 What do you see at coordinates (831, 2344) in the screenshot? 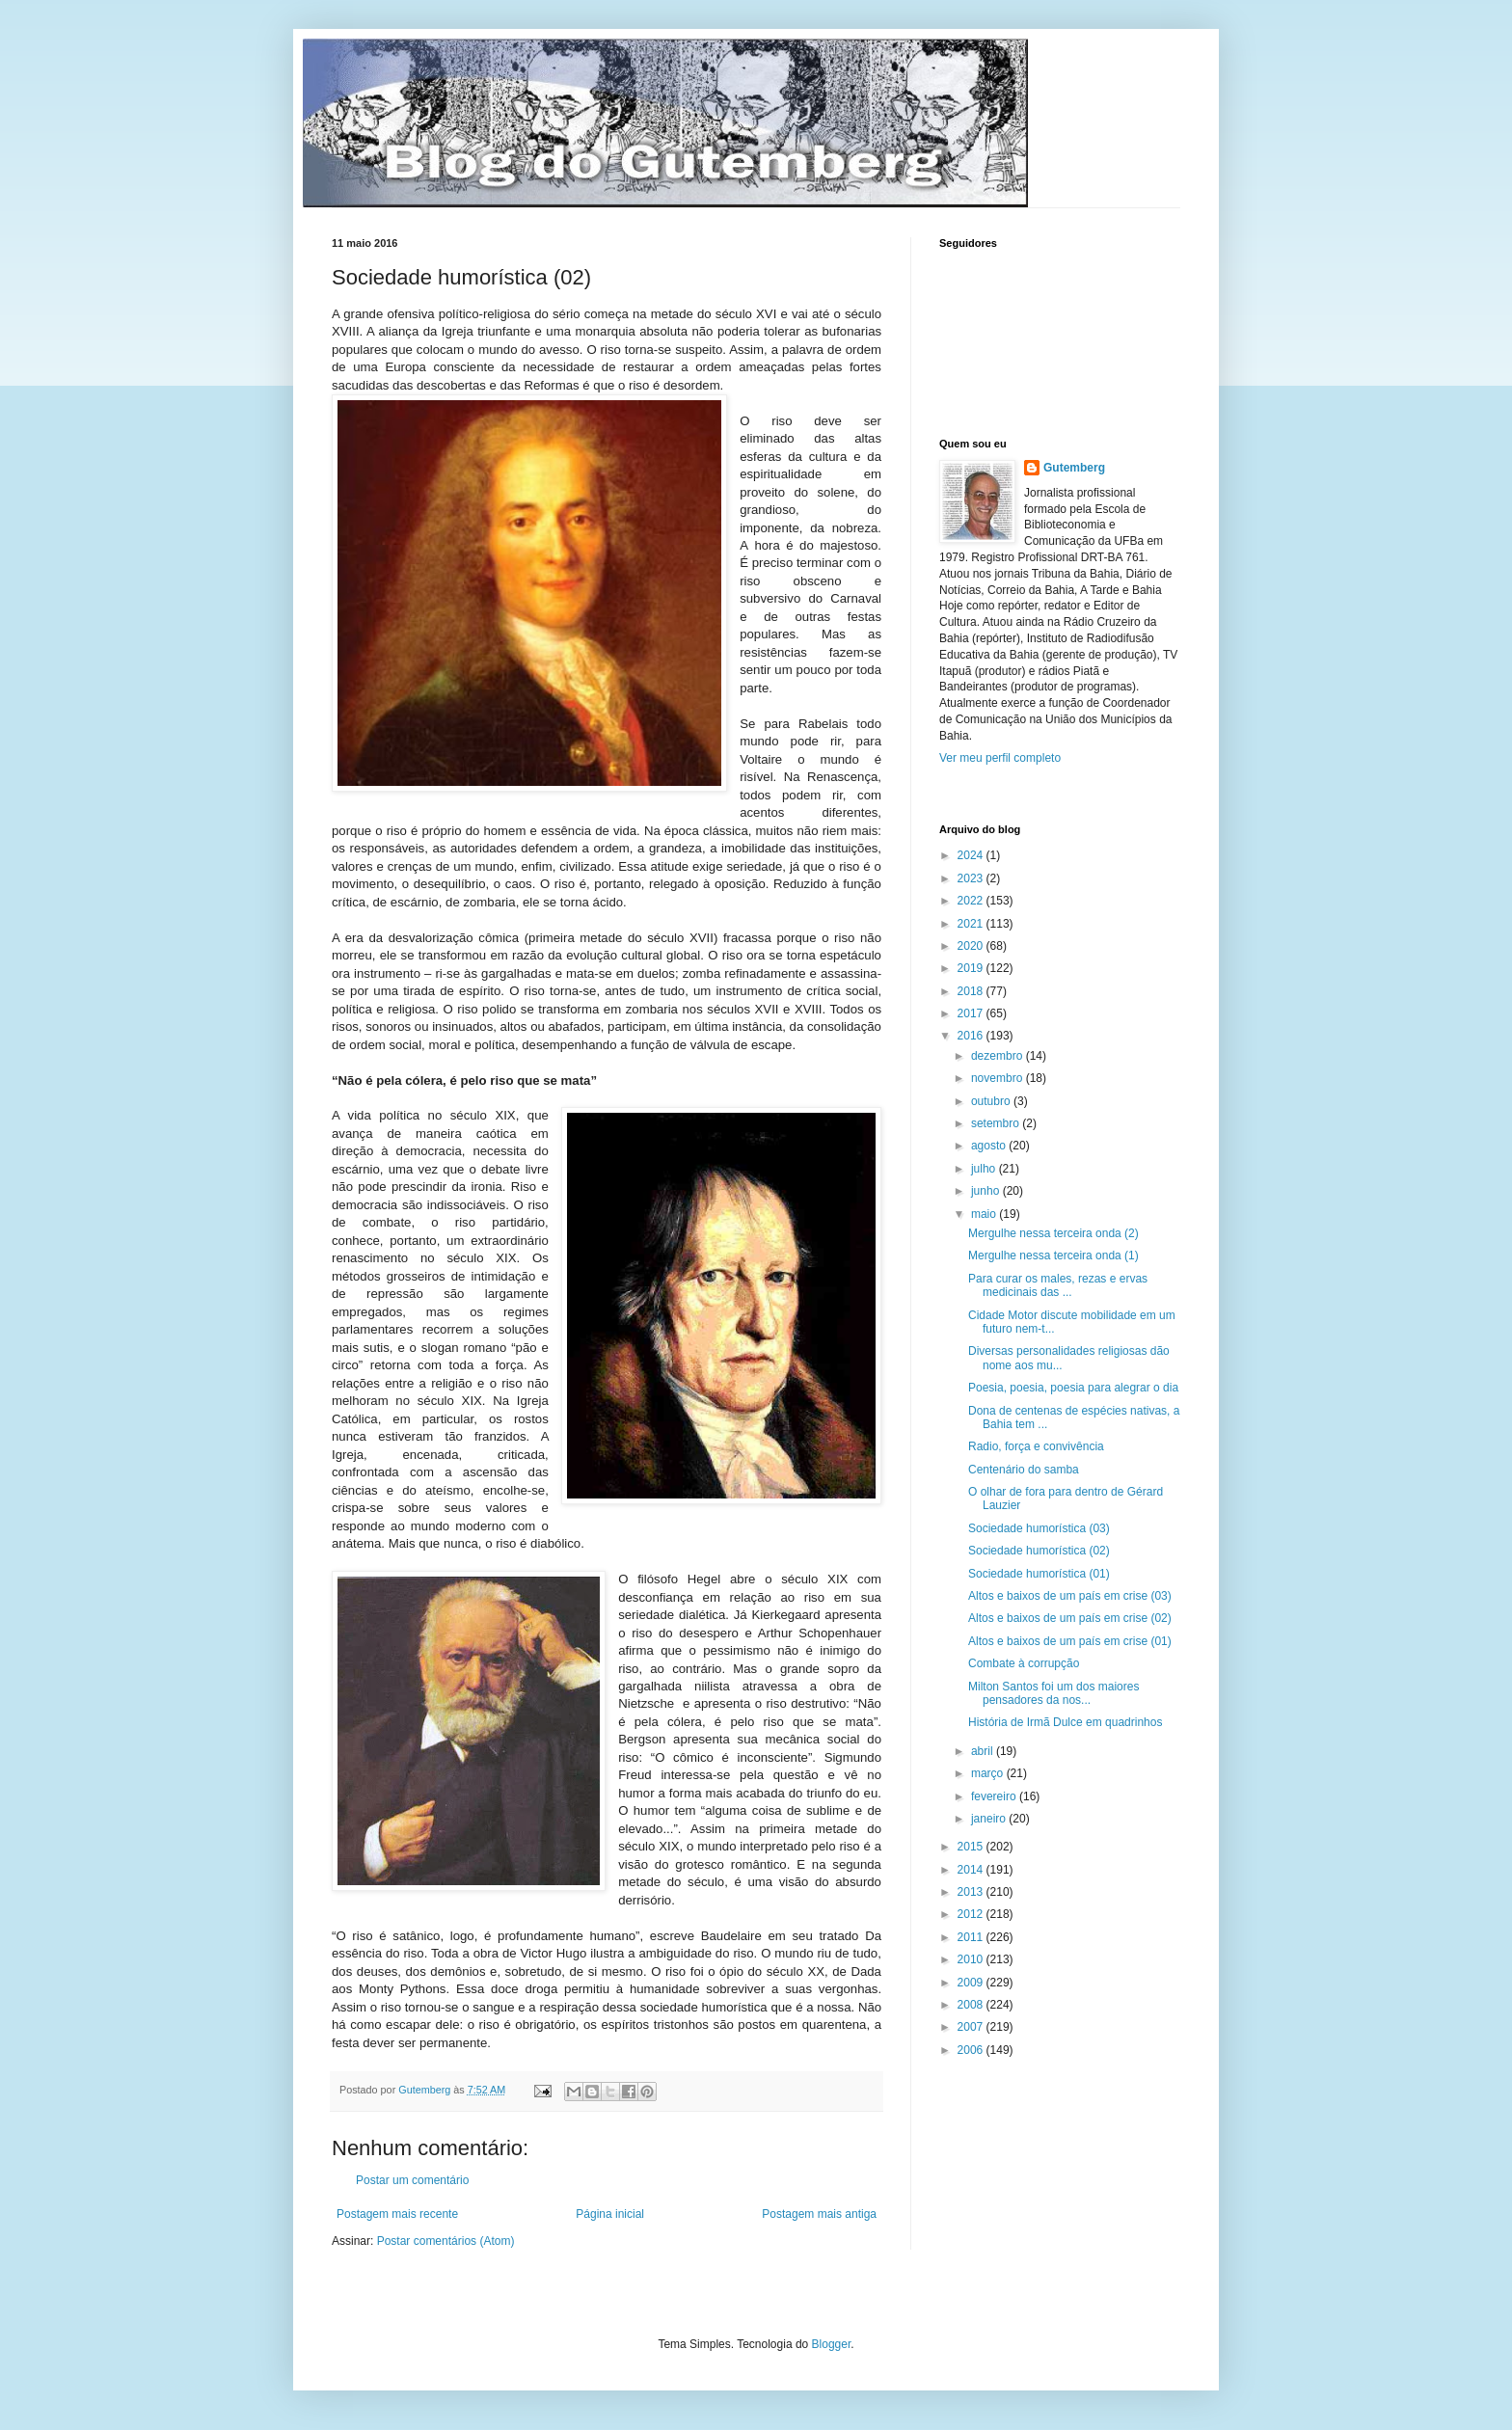
I see `Blogger` at bounding box center [831, 2344].